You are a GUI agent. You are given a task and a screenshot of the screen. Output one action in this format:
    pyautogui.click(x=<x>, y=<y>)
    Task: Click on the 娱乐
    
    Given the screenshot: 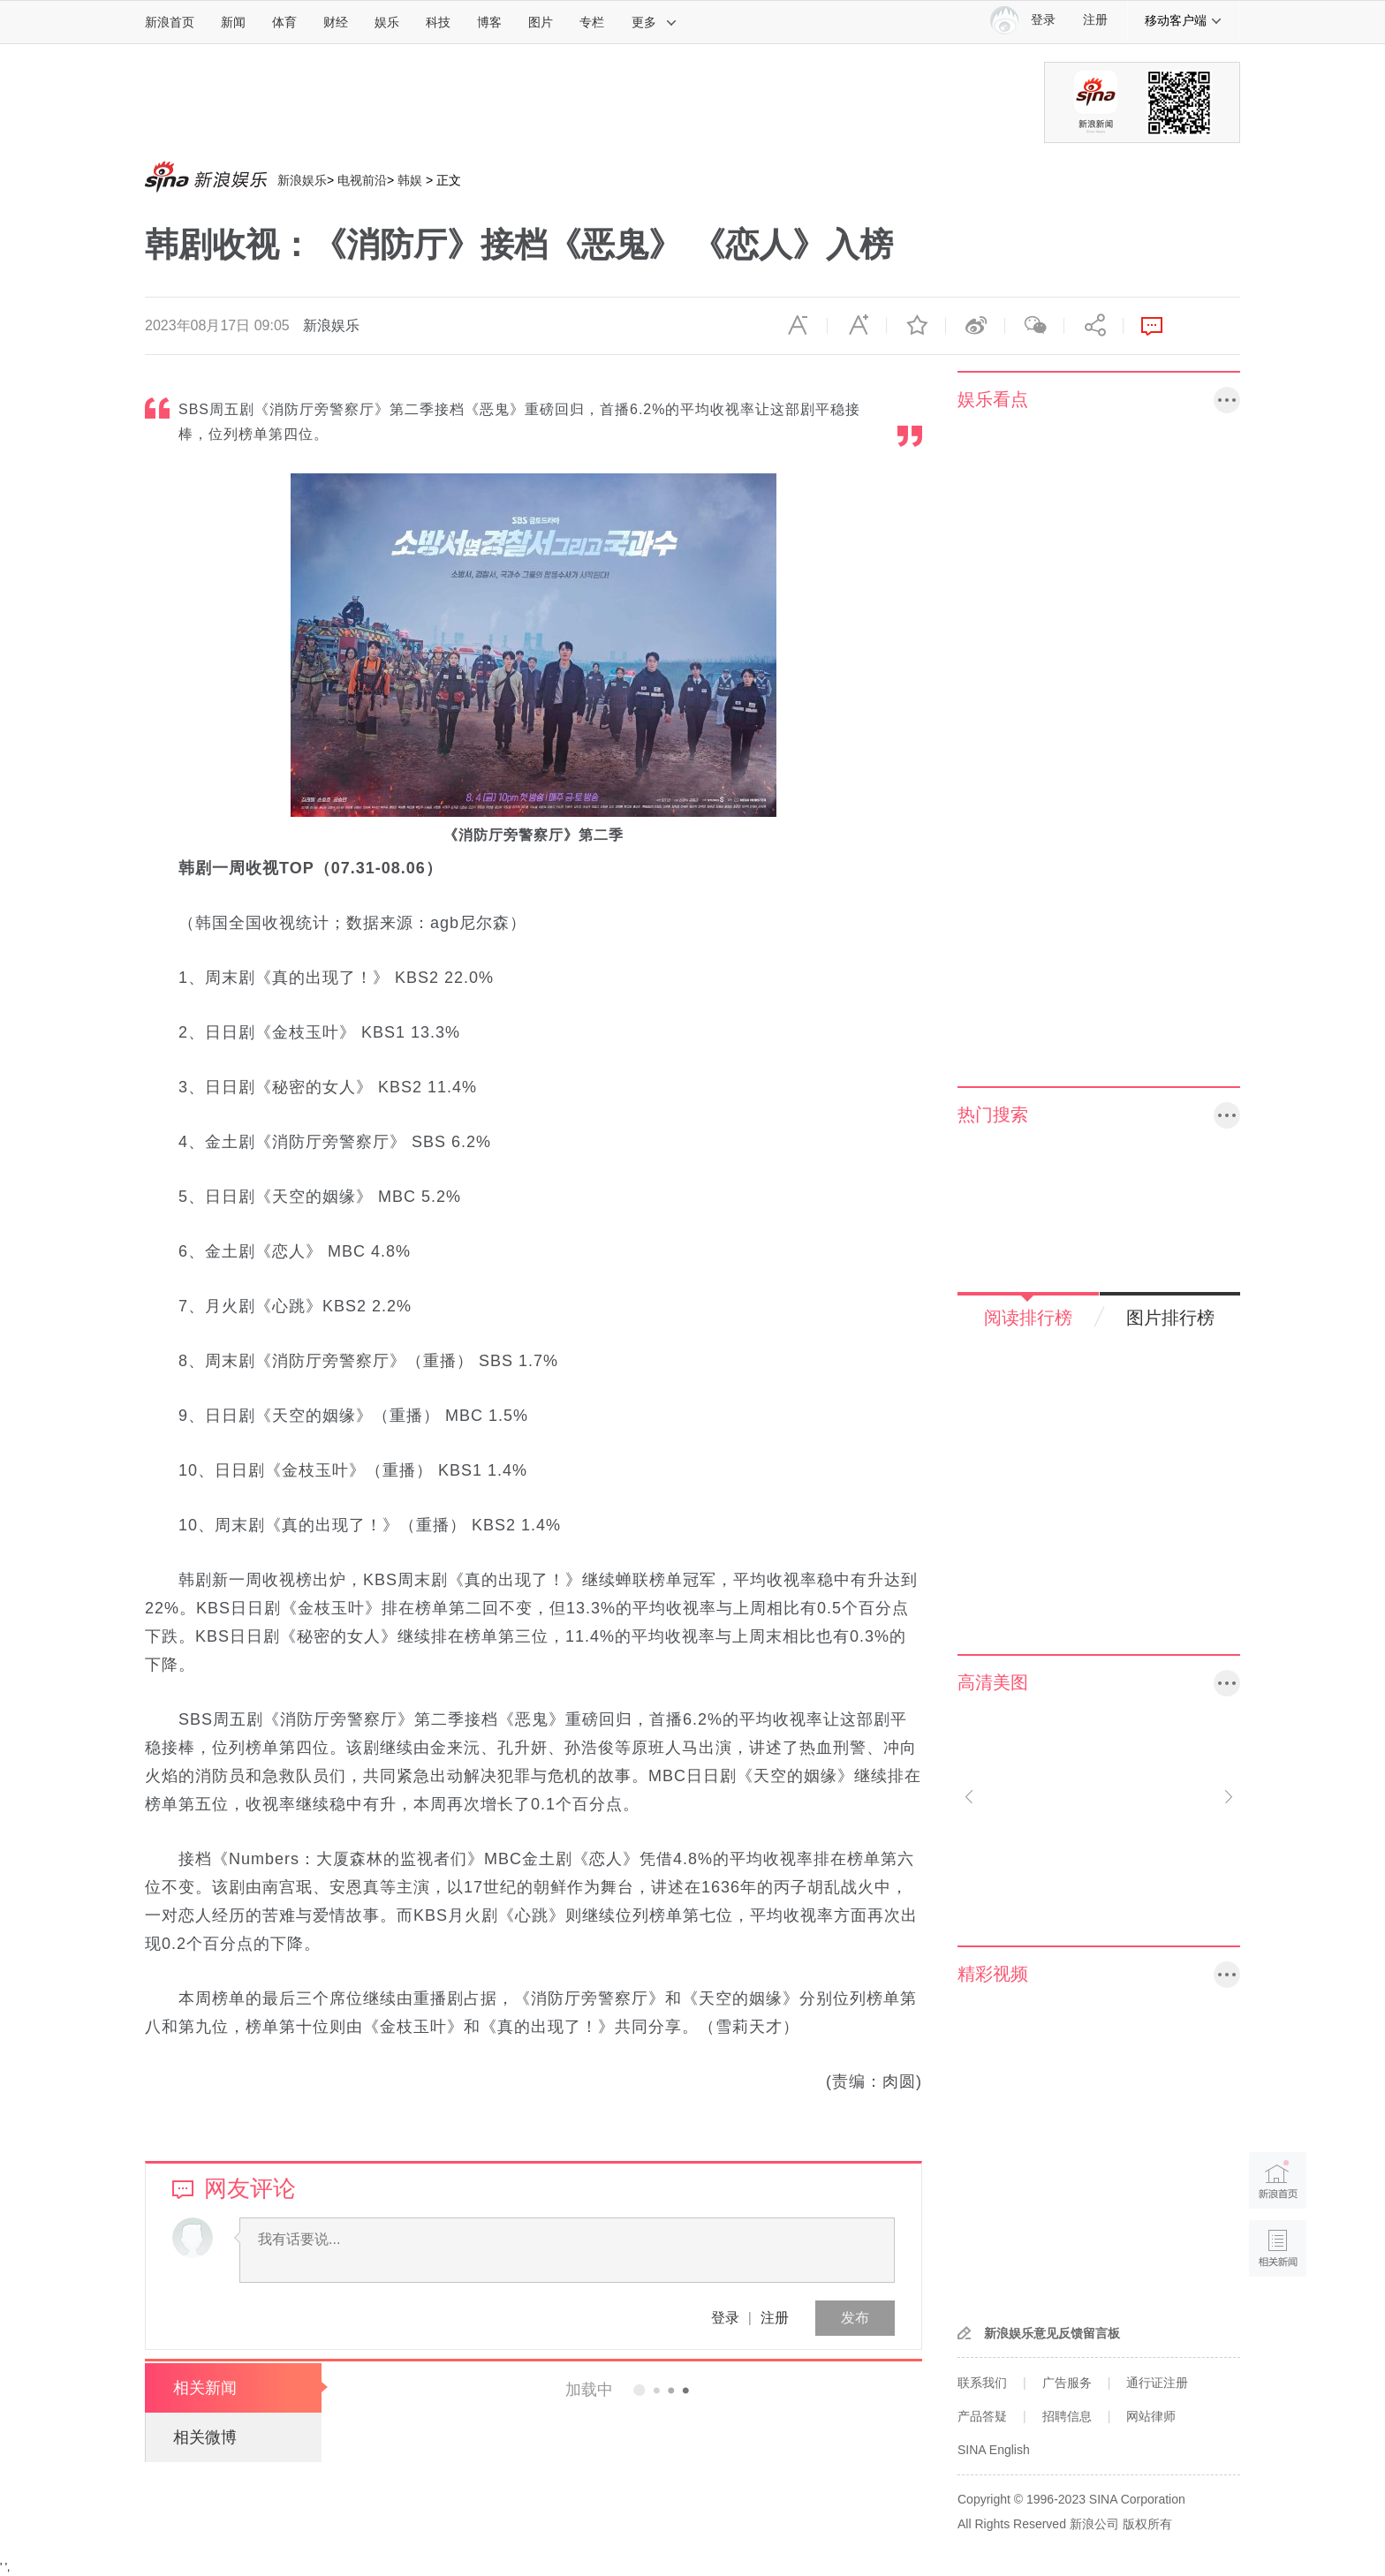 What is the action you would take?
    pyautogui.click(x=387, y=22)
    